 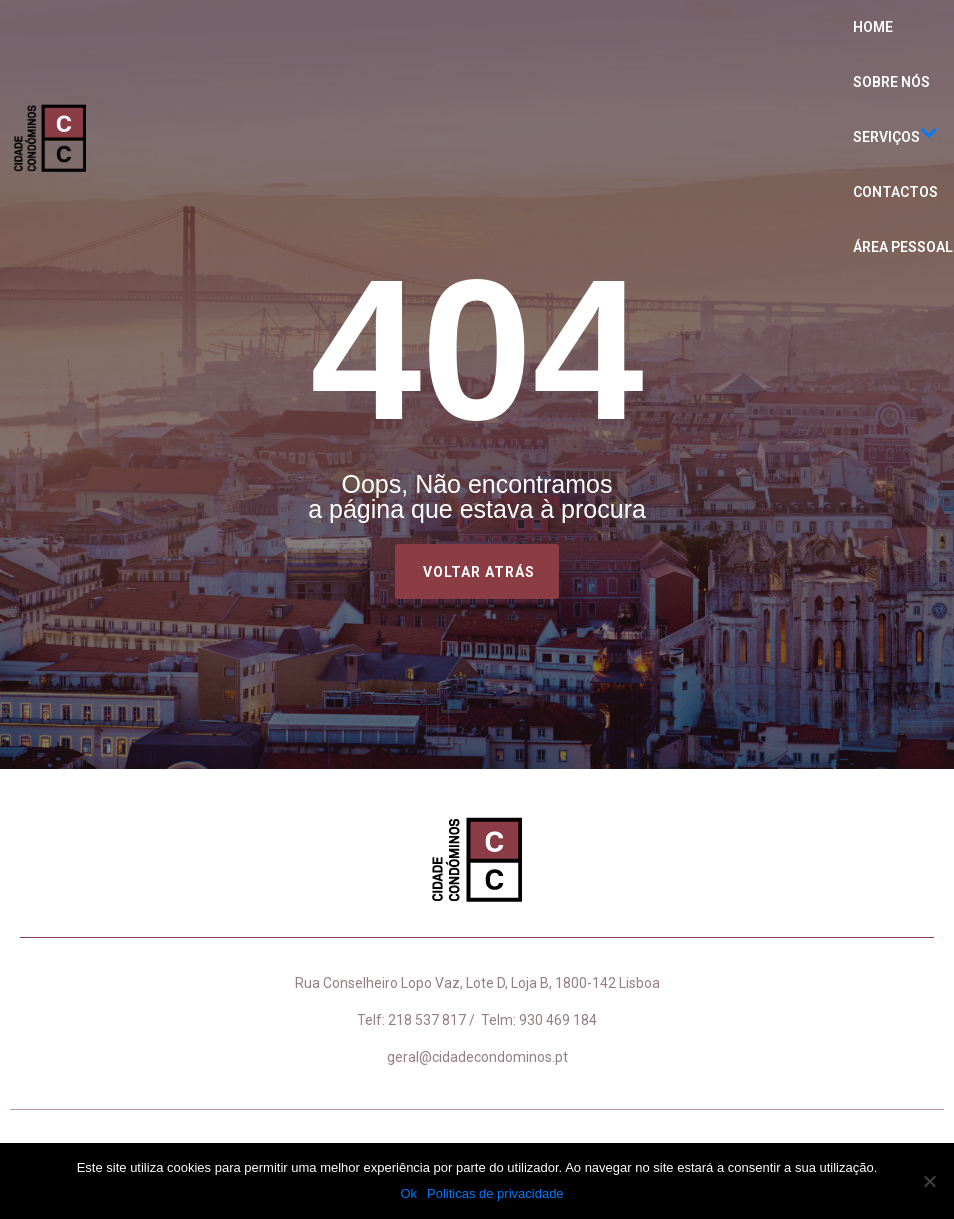 What do you see at coordinates (891, 82) in the screenshot?
I see `Sobre nós` at bounding box center [891, 82].